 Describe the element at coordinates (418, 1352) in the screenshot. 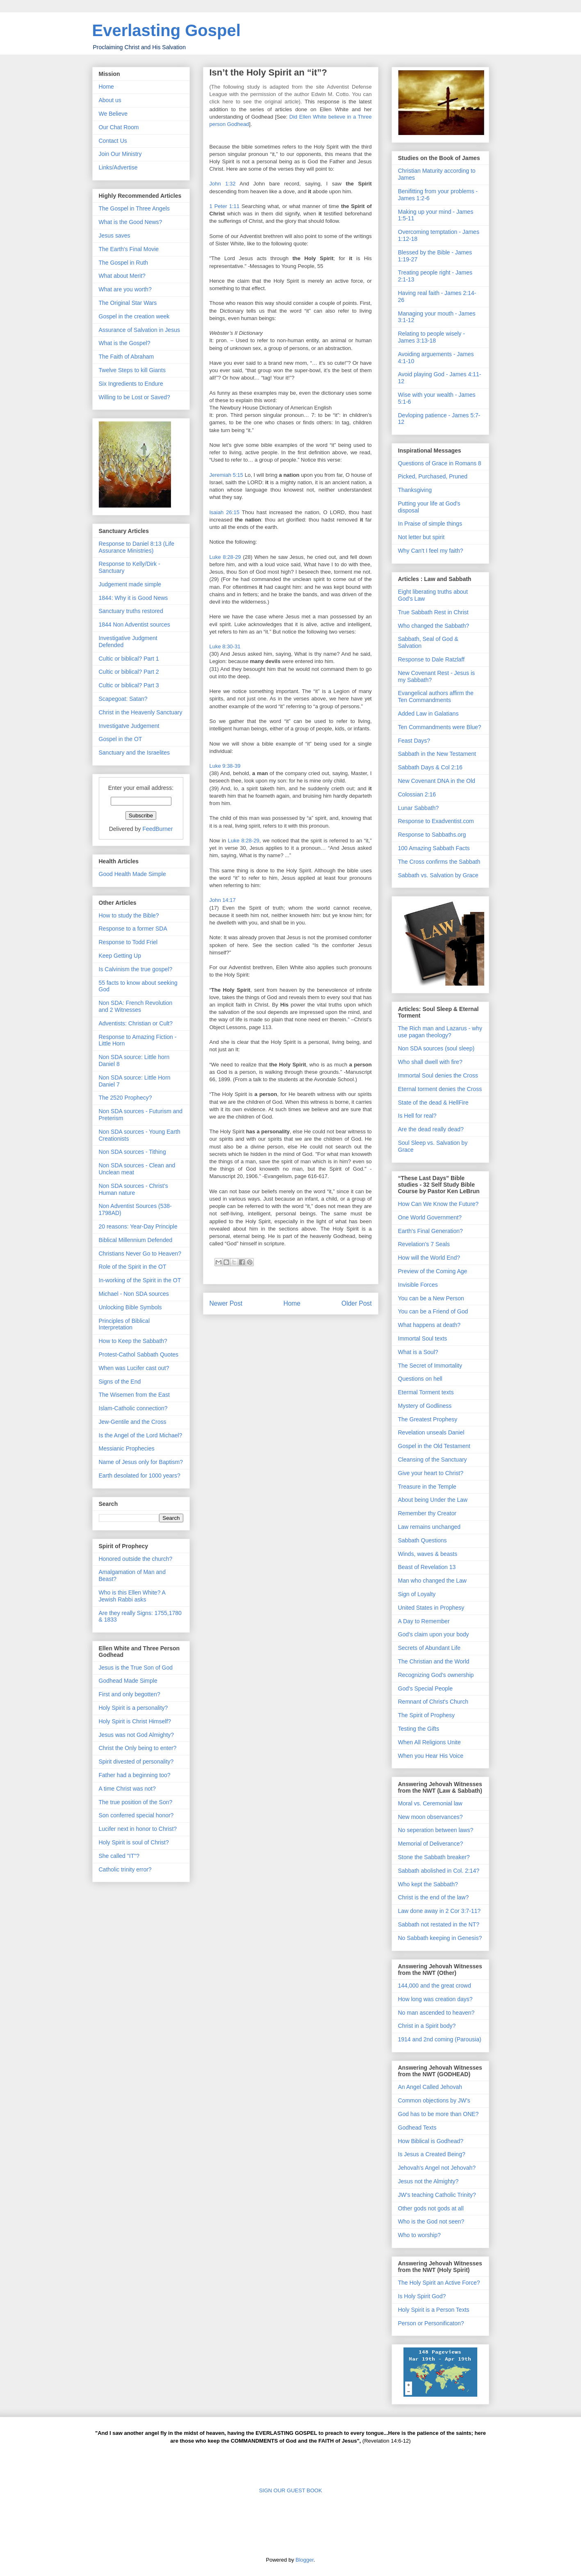

I see `What is a Soul?` at that location.